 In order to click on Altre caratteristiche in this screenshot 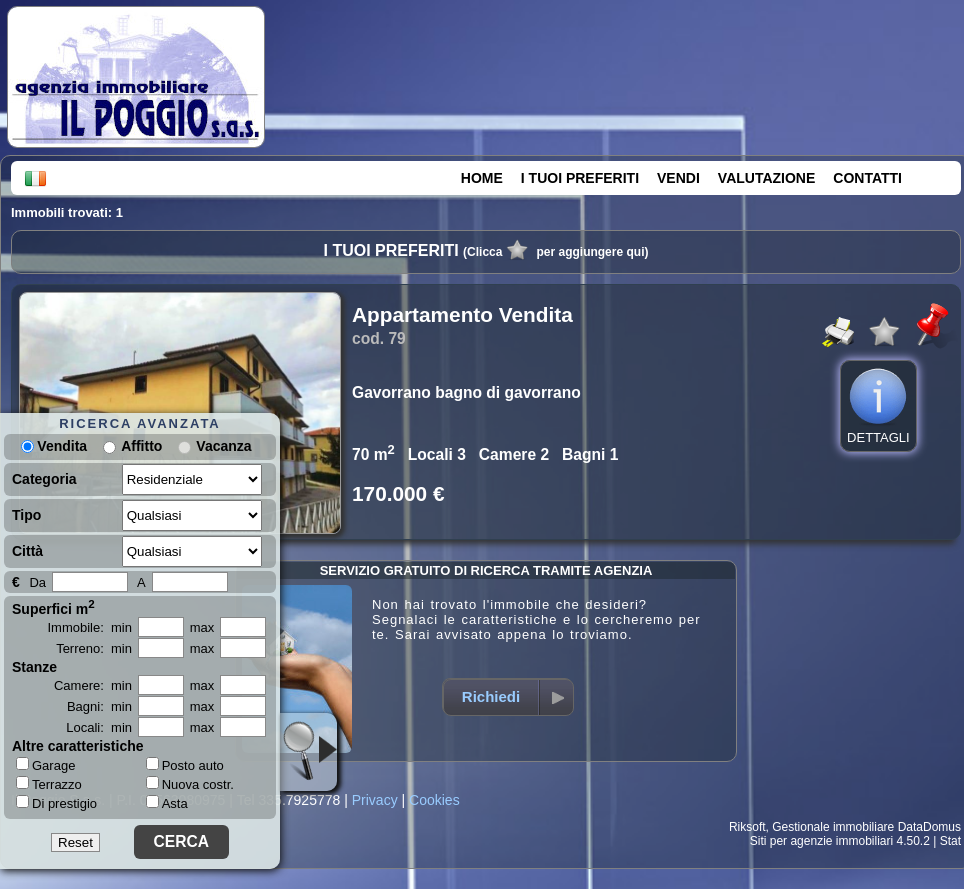, I will do `click(78, 746)`.